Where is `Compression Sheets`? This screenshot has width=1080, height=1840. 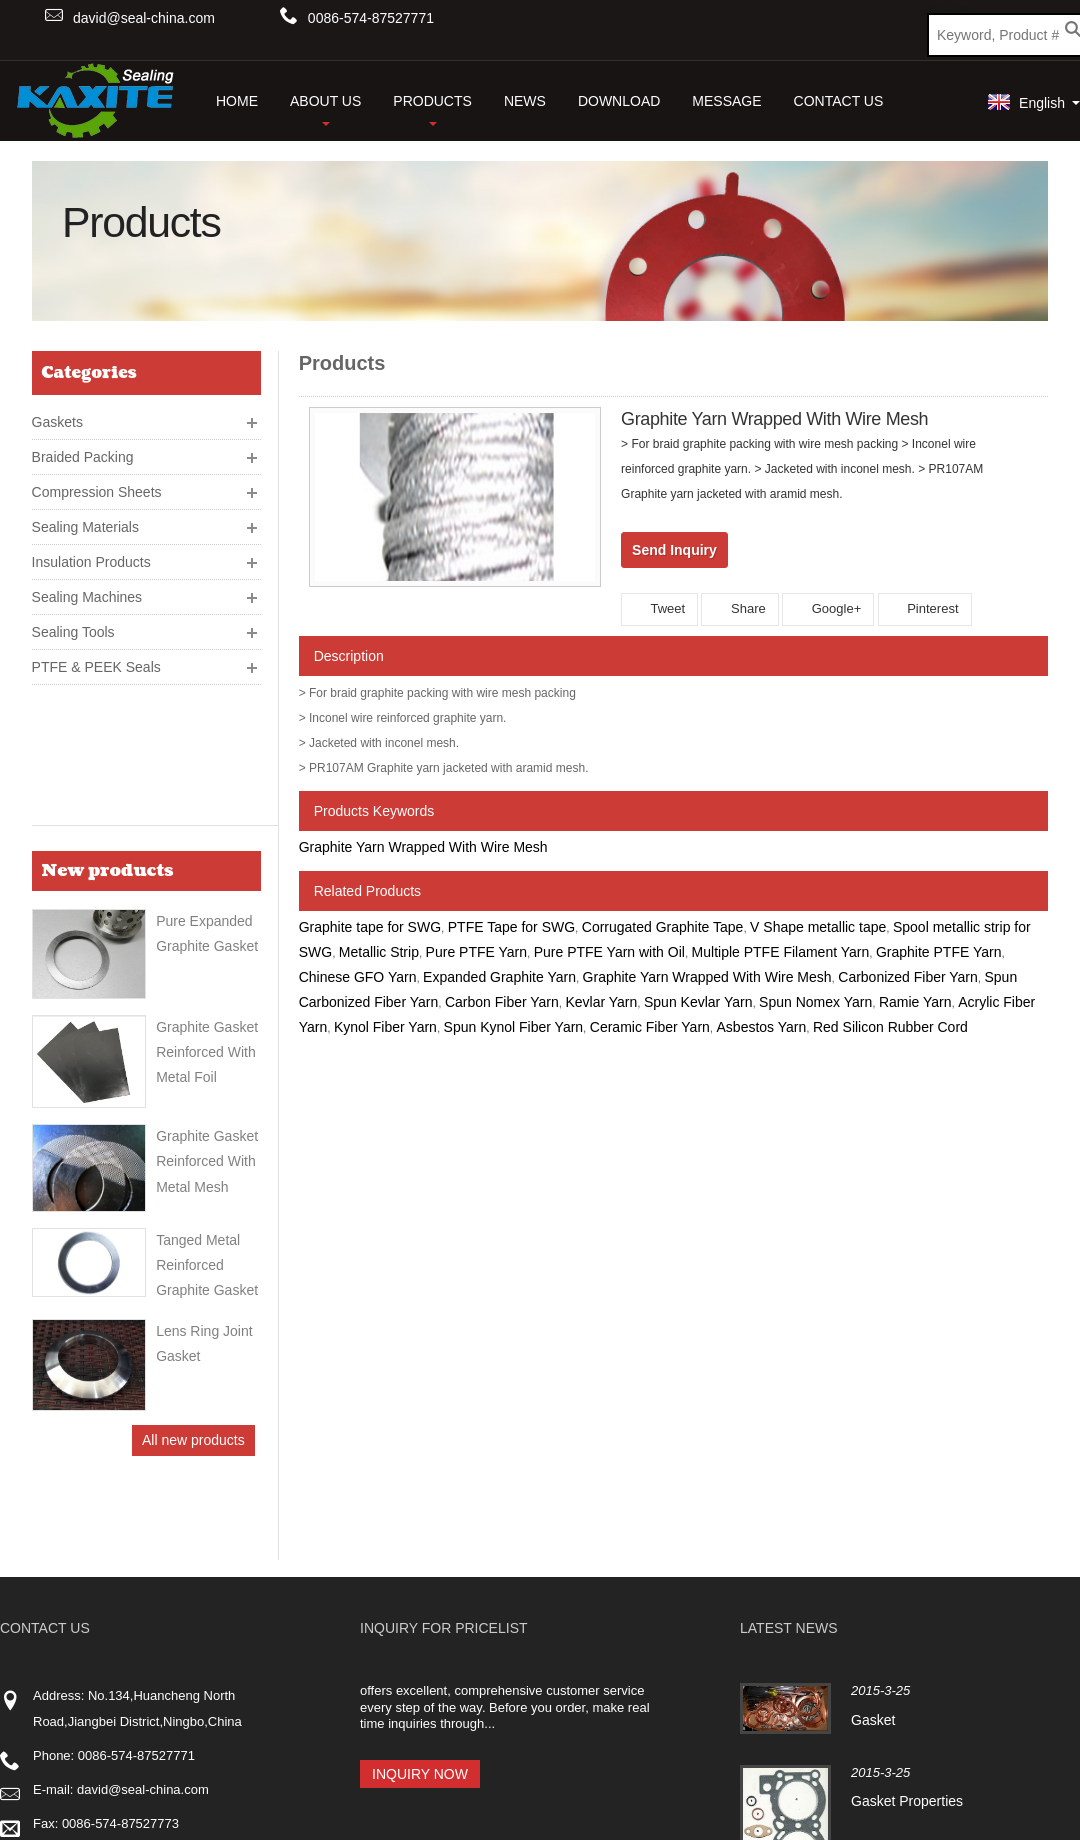
Compression Sheets is located at coordinates (97, 484).